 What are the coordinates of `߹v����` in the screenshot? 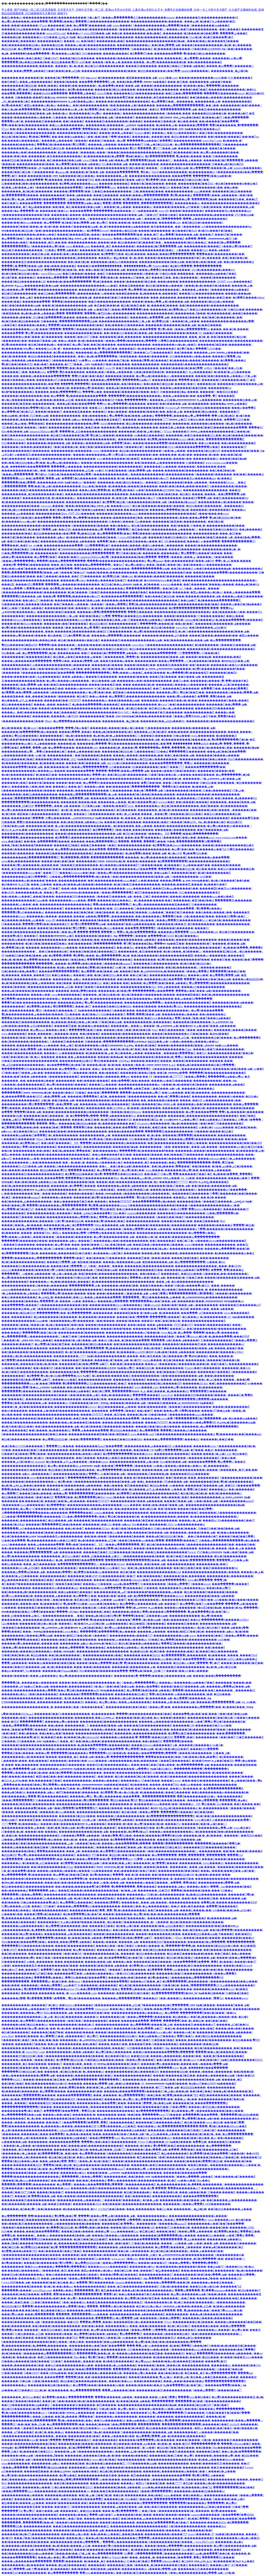 It's located at (182, 250).